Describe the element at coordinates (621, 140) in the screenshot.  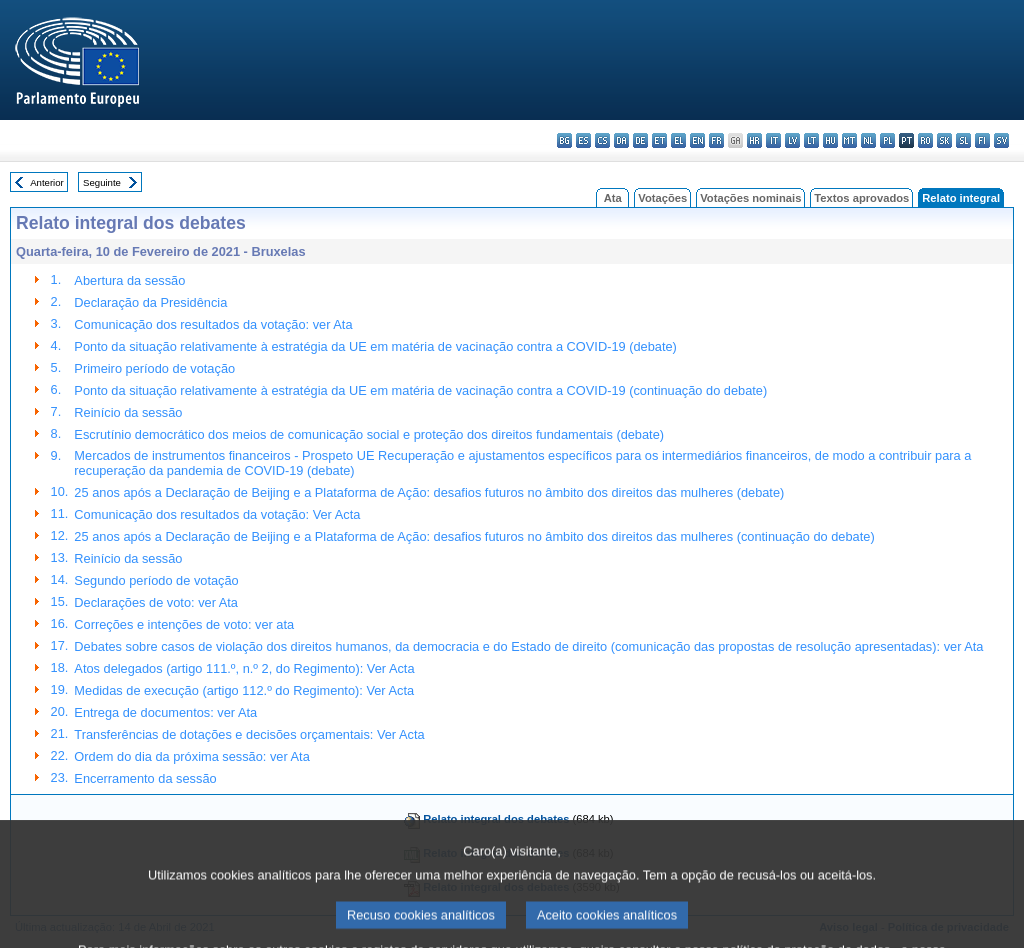
I see `da - dansk` at that location.